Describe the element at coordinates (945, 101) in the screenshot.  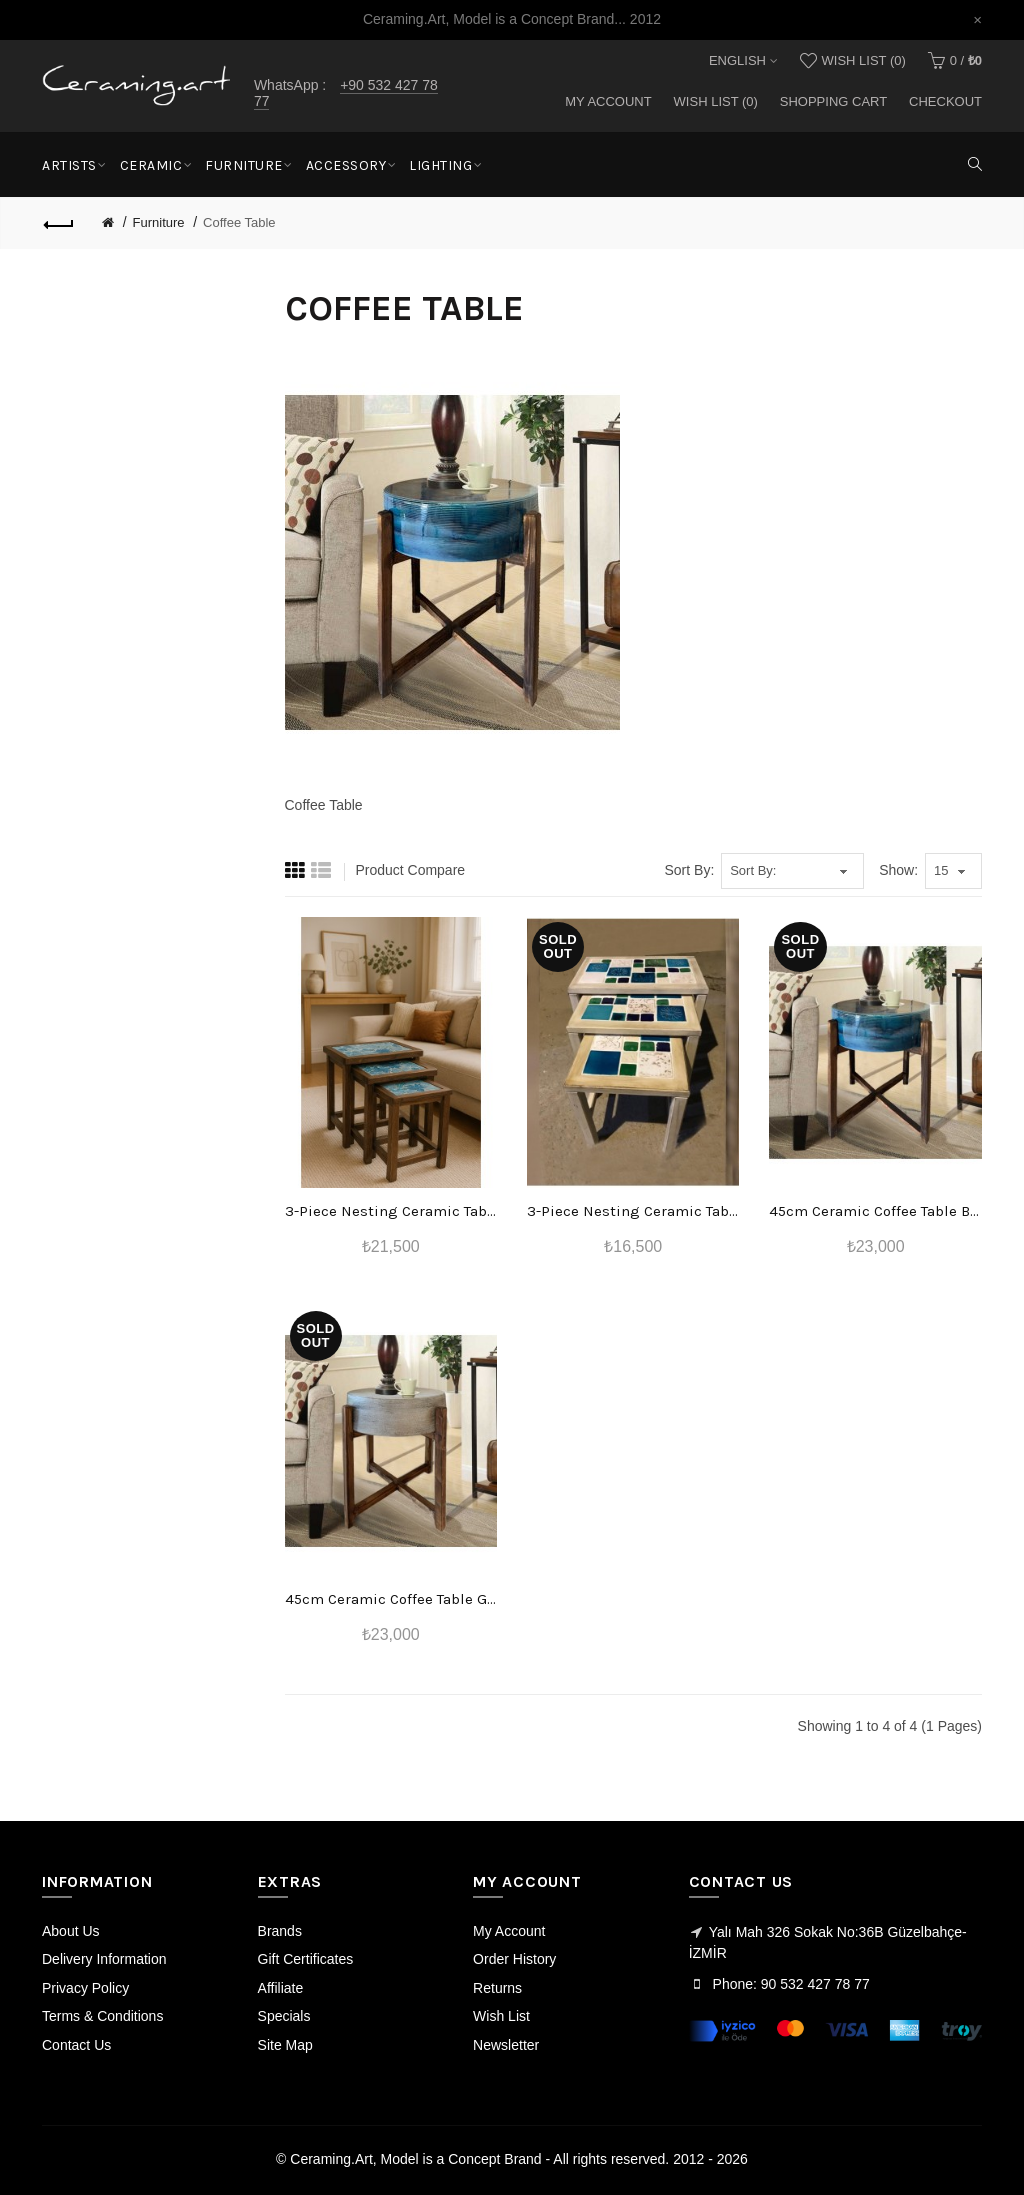
I see `Checkout` at that location.